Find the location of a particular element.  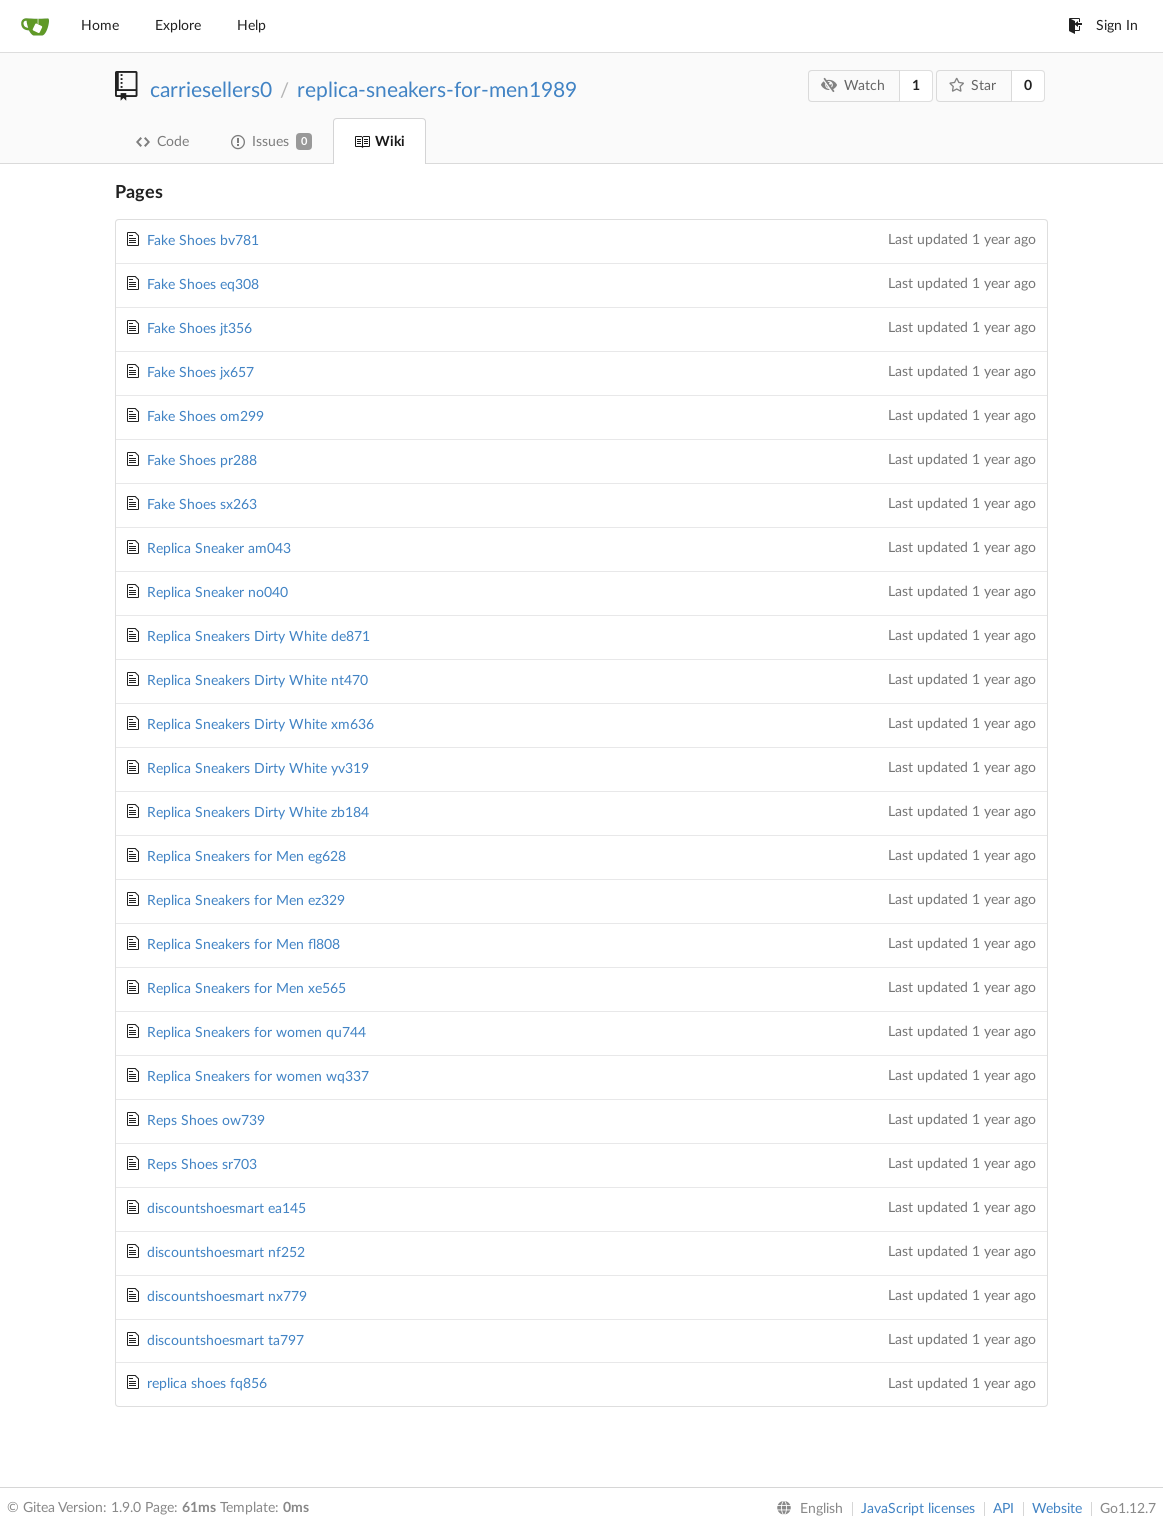

Replica Sneakers for Men fl808 is located at coordinates (243, 945).